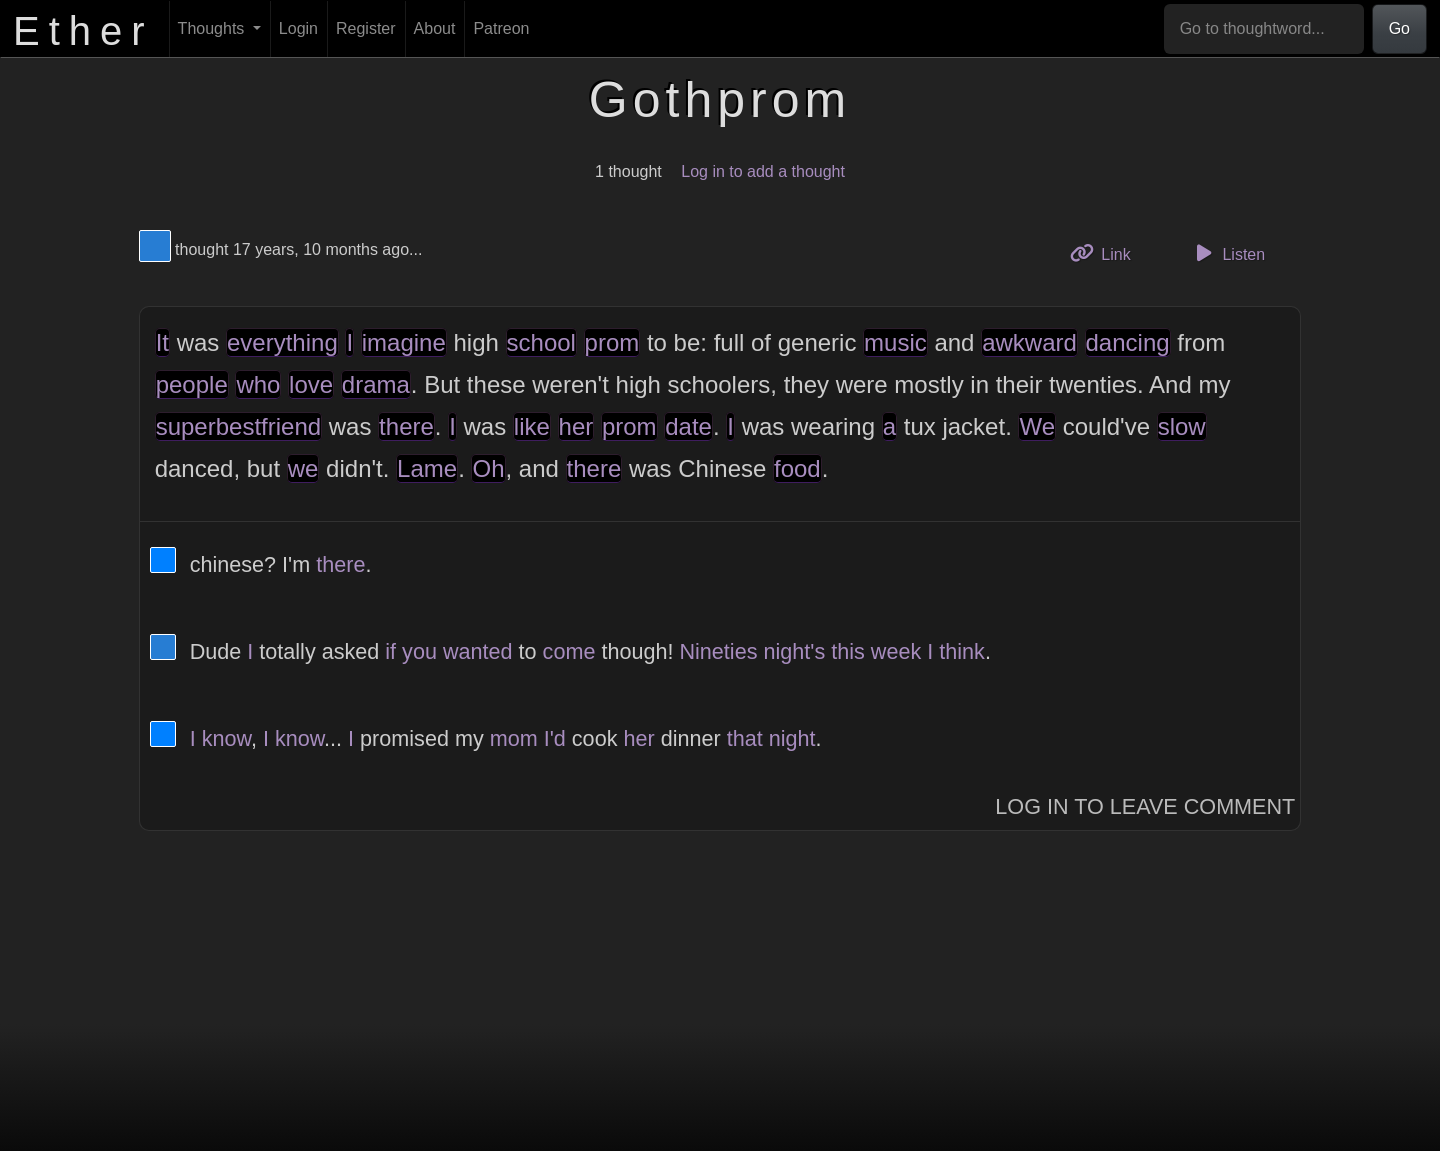  I want to click on Listen, so click(1227, 253).